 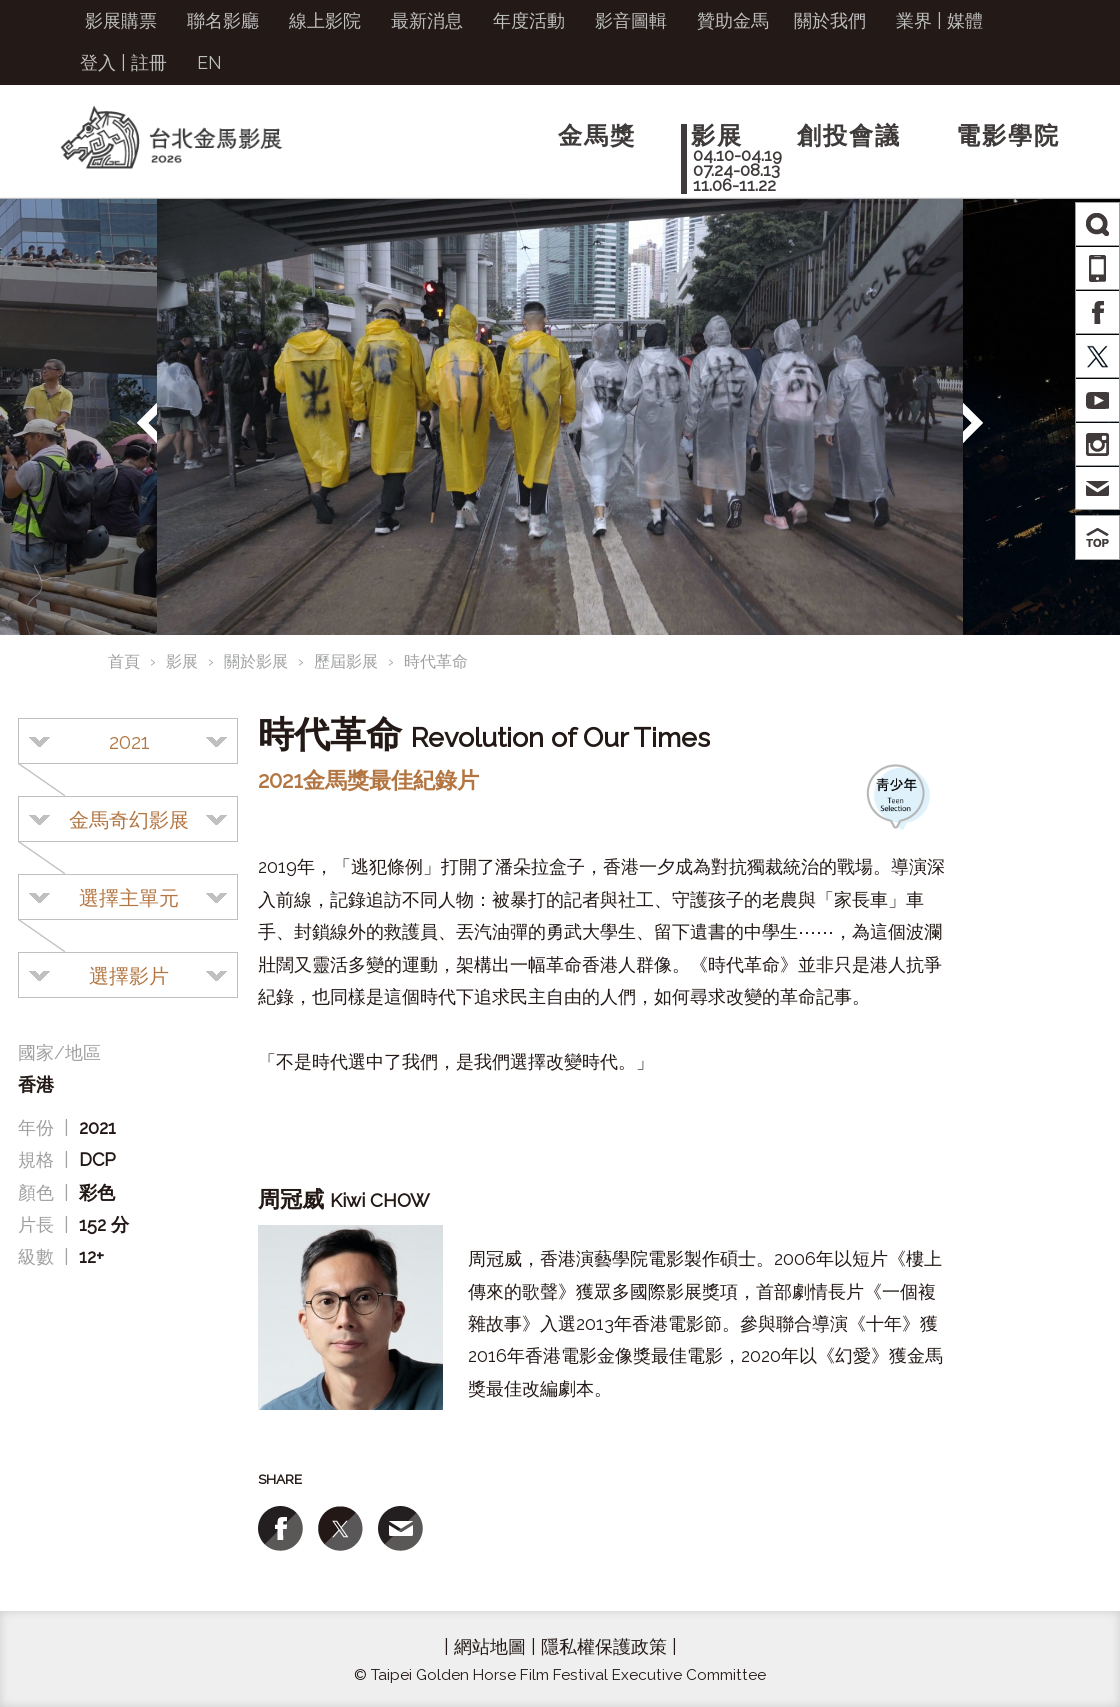 What do you see at coordinates (733, 20) in the screenshot?
I see `贊助金馬` at bounding box center [733, 20].